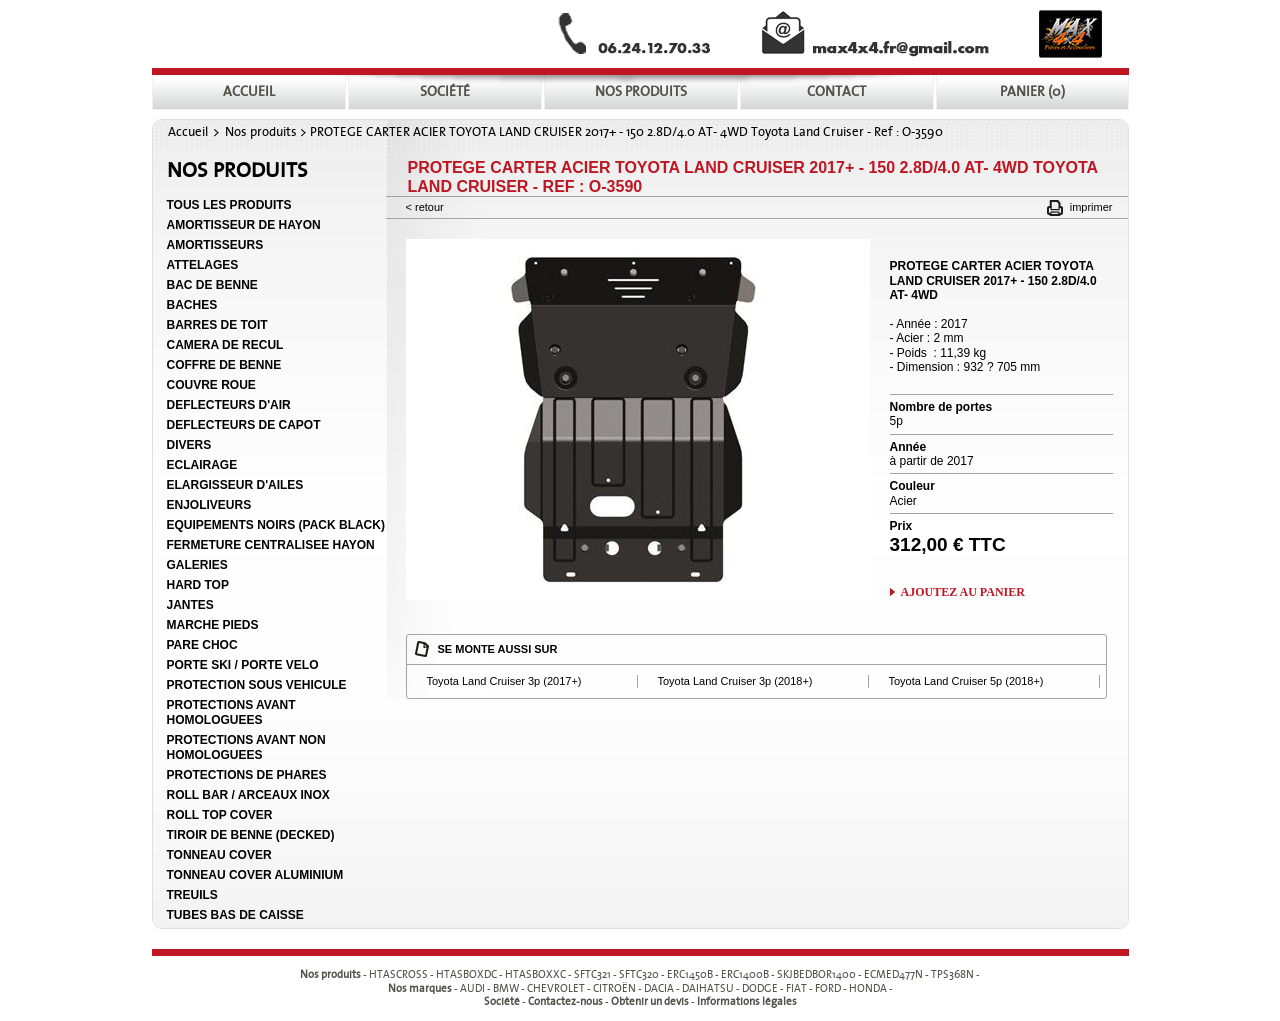 Image resolution: width=1280 pixels, height=1021 pixels. I want to click on DODGE, so click(760, 988).